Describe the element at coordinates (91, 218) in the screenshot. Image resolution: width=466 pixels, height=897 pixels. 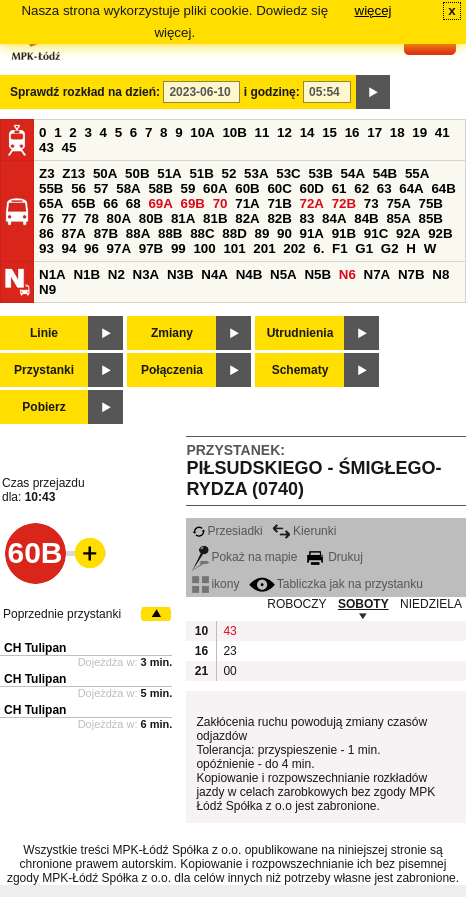
I see `78` at that location.